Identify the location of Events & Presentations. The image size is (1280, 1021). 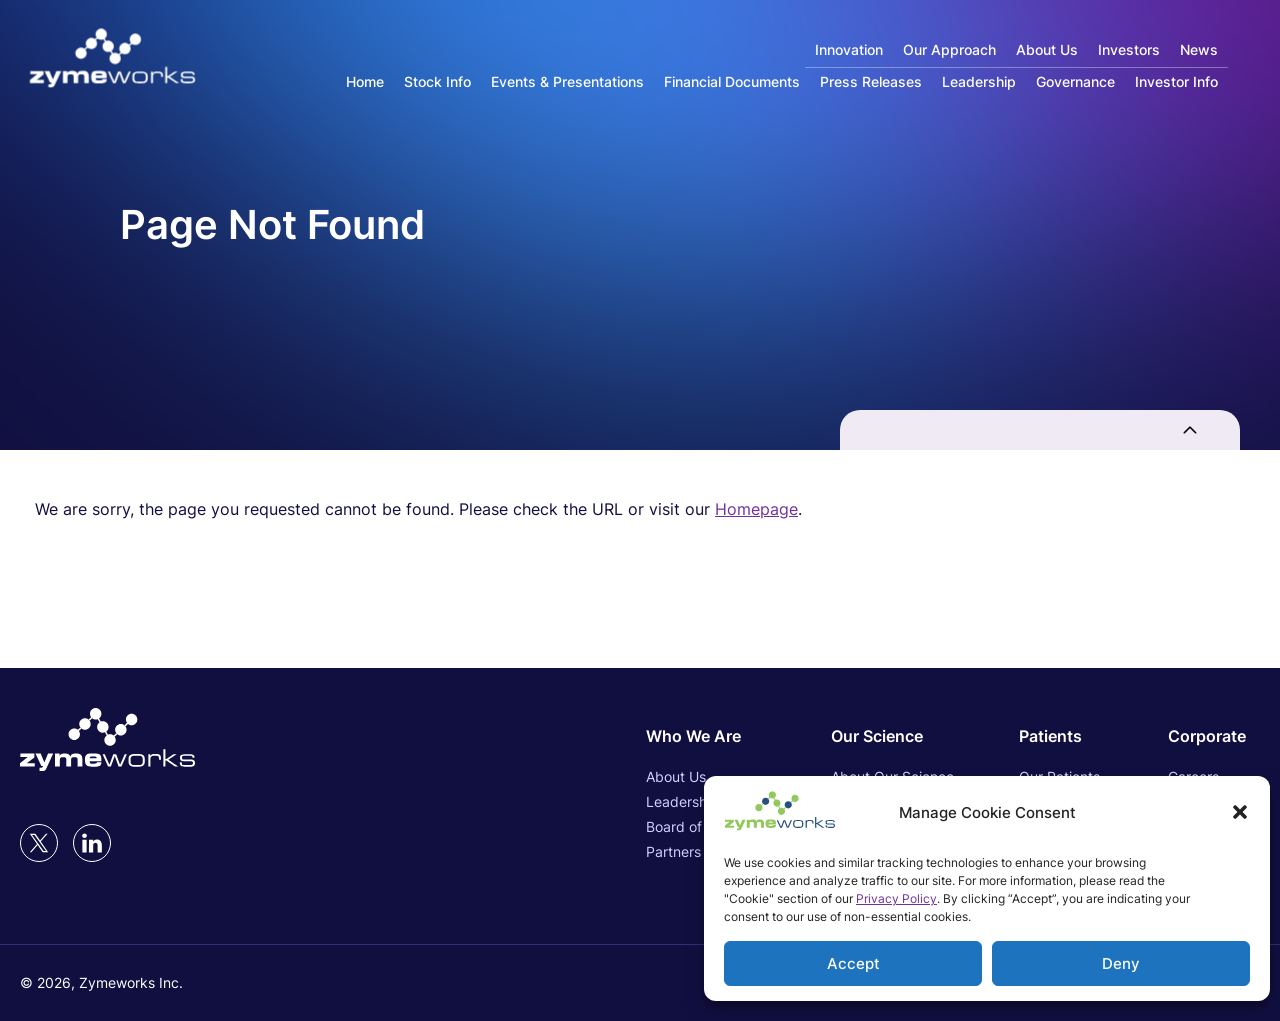
(567, 81).